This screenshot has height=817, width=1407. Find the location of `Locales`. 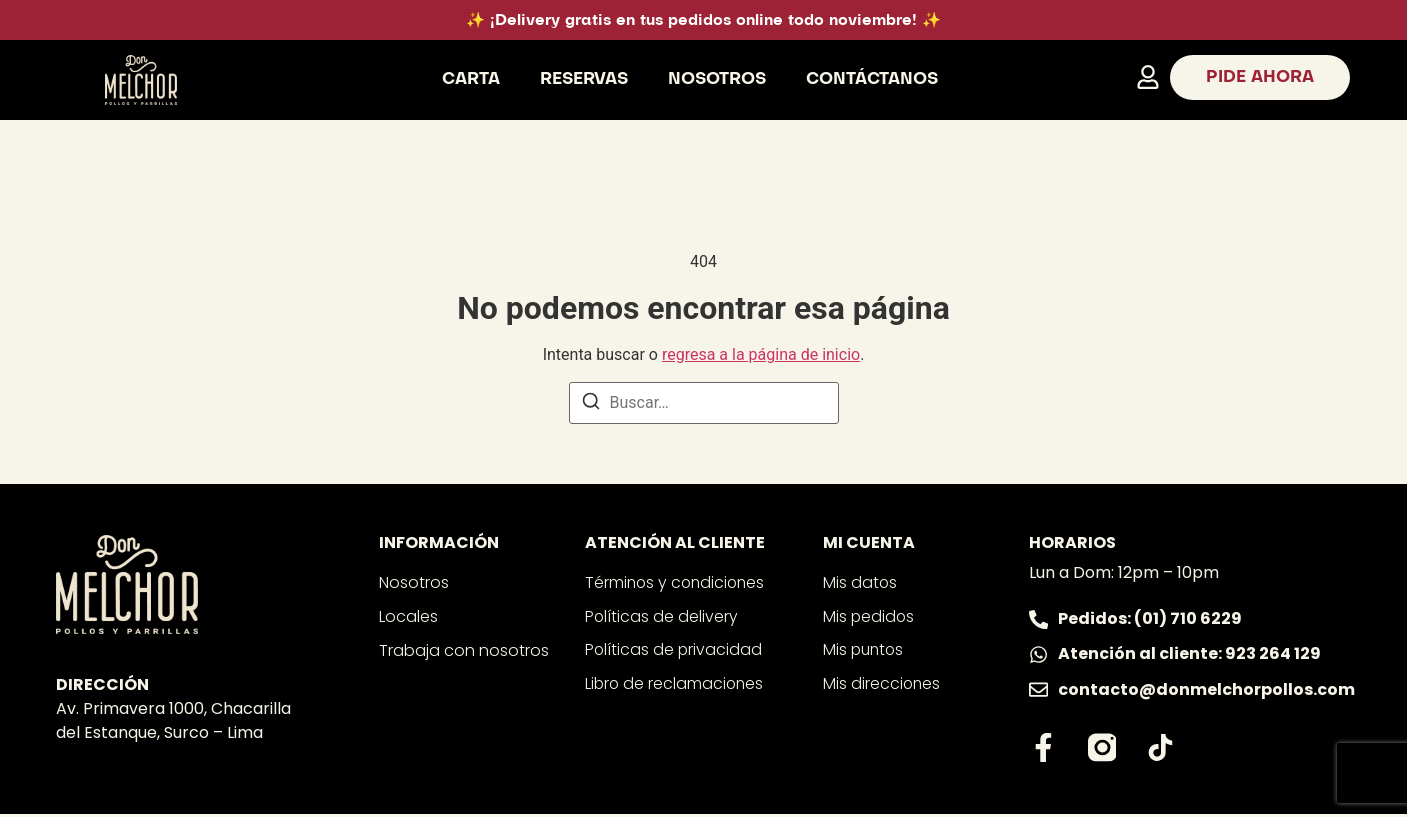

Locales is located at coordinates (408, 616).